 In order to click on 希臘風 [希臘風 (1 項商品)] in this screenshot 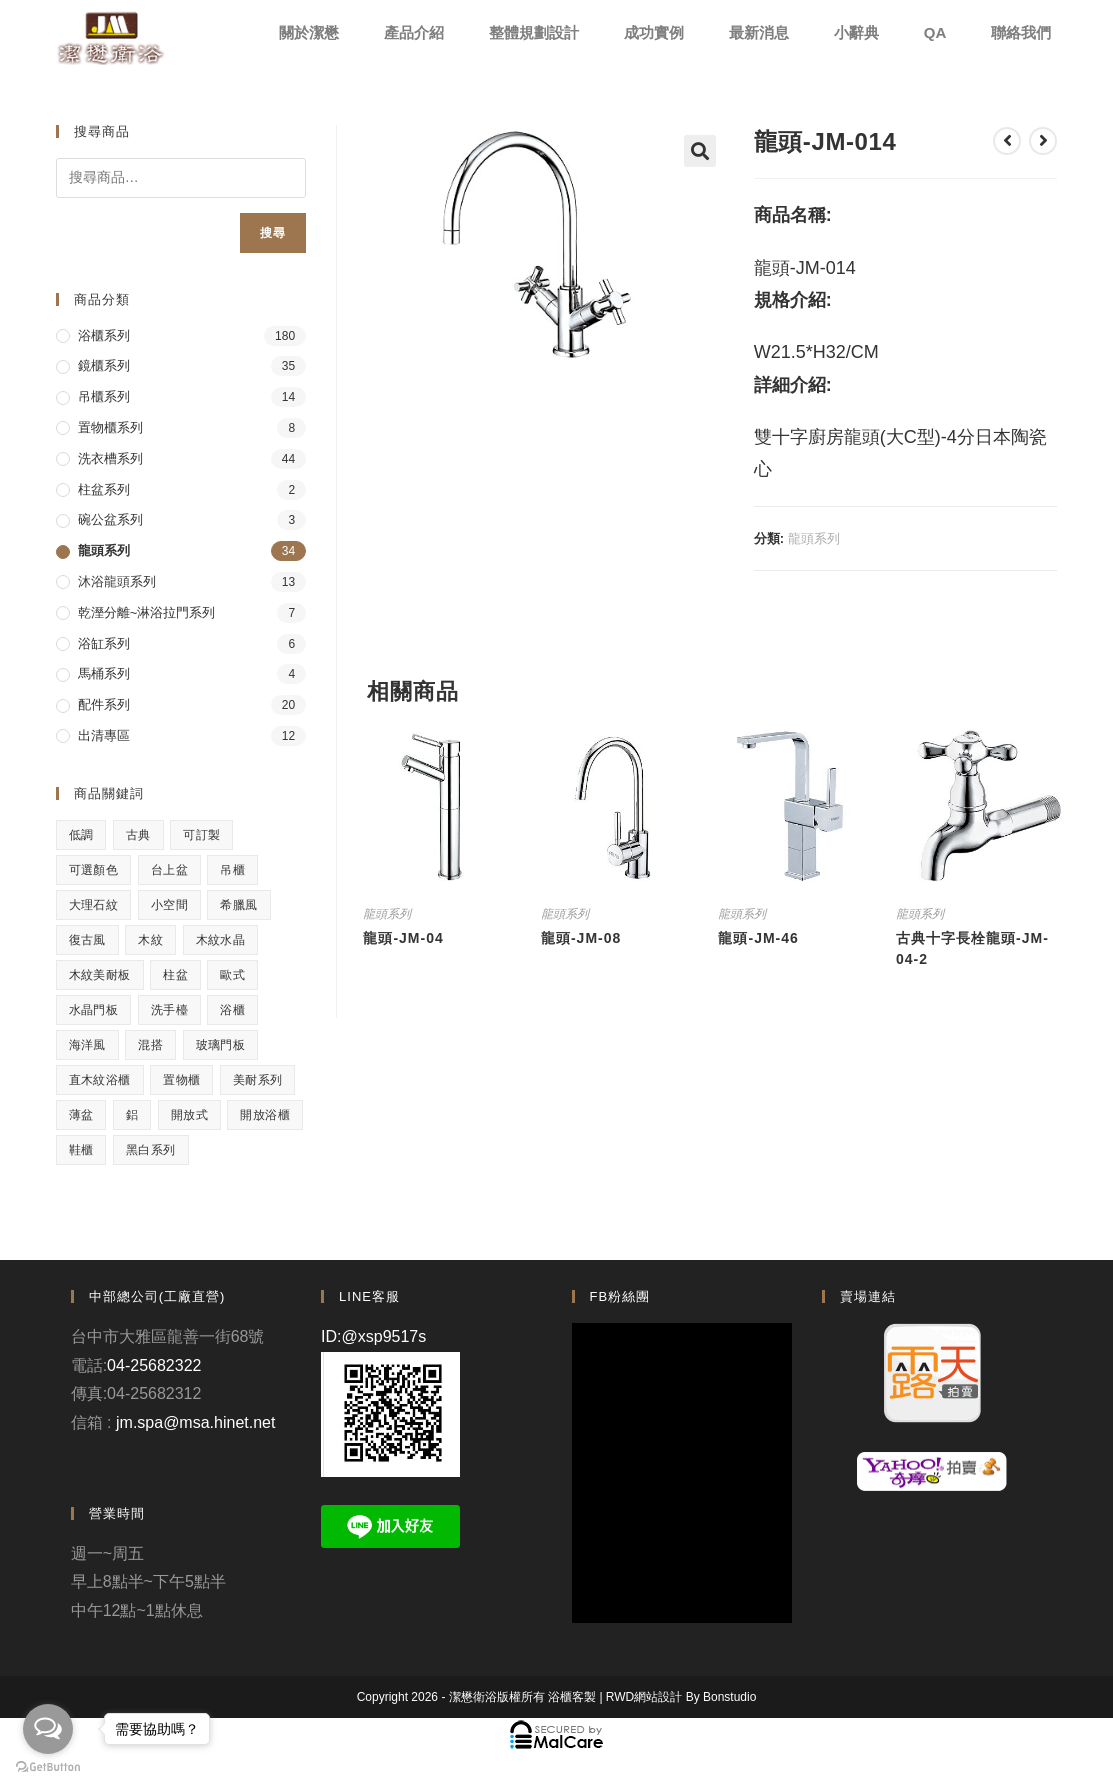, I will do `click(238, 905)`.